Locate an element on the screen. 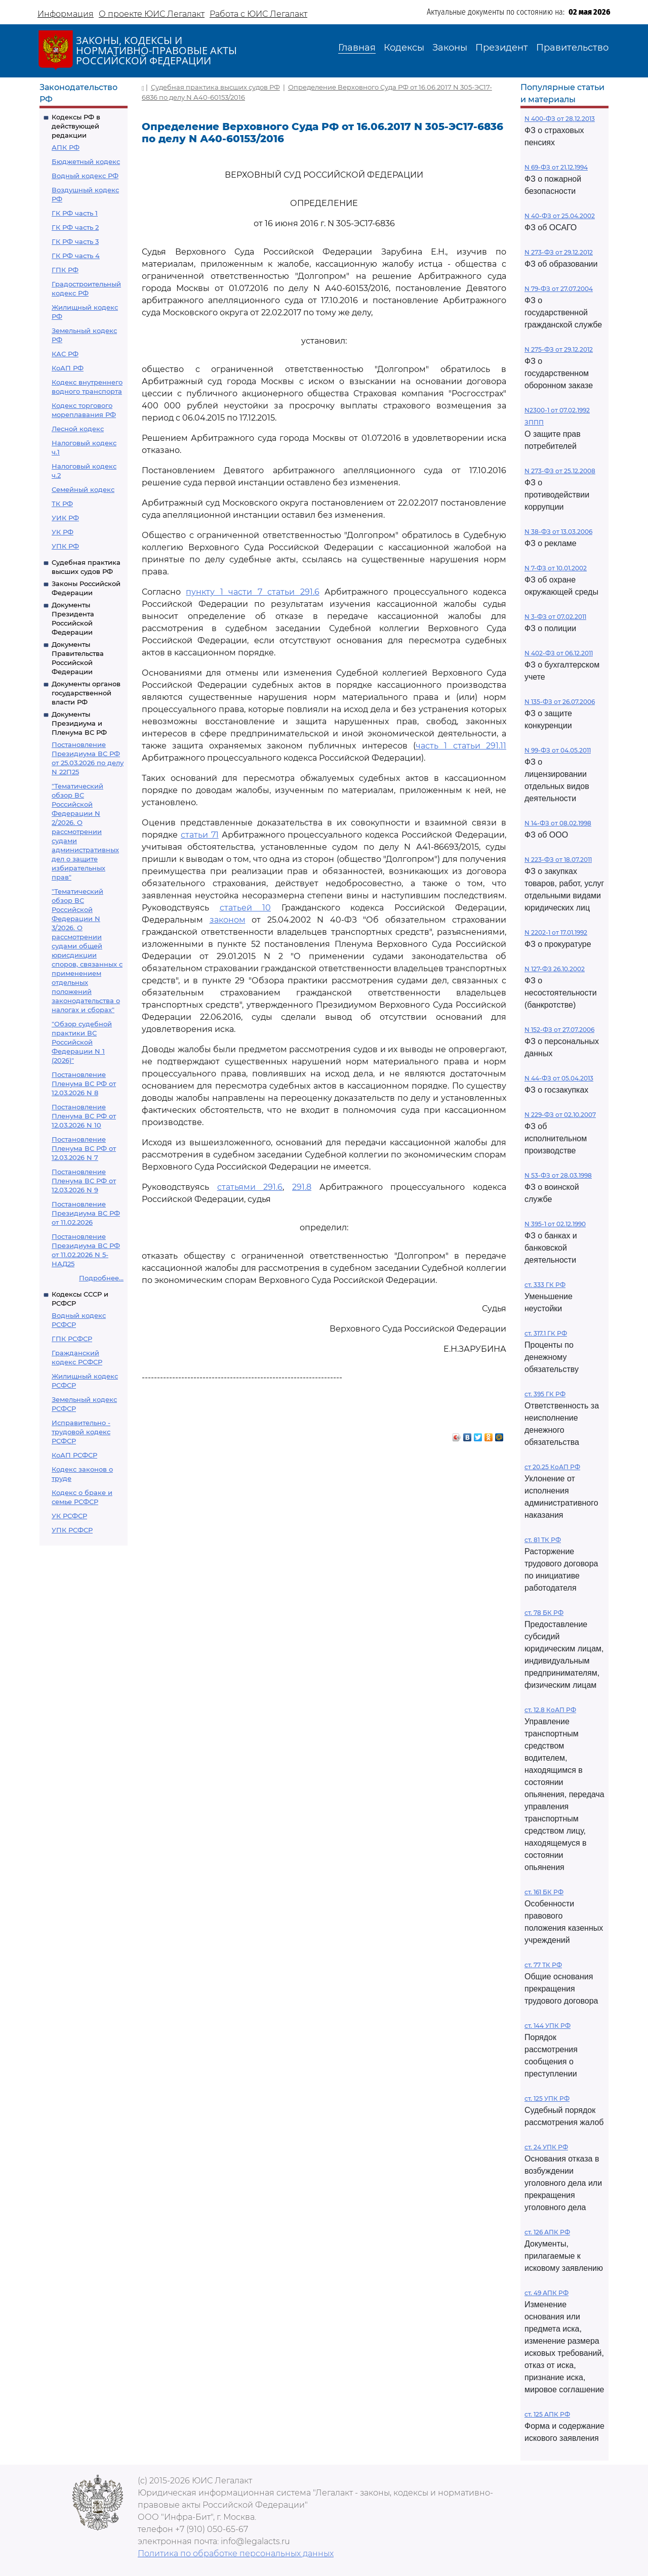 The height and width of the screenshot is (2576, 648). N 79-ФЗ от 27.07.2004 is located at coordinates (558, 289).